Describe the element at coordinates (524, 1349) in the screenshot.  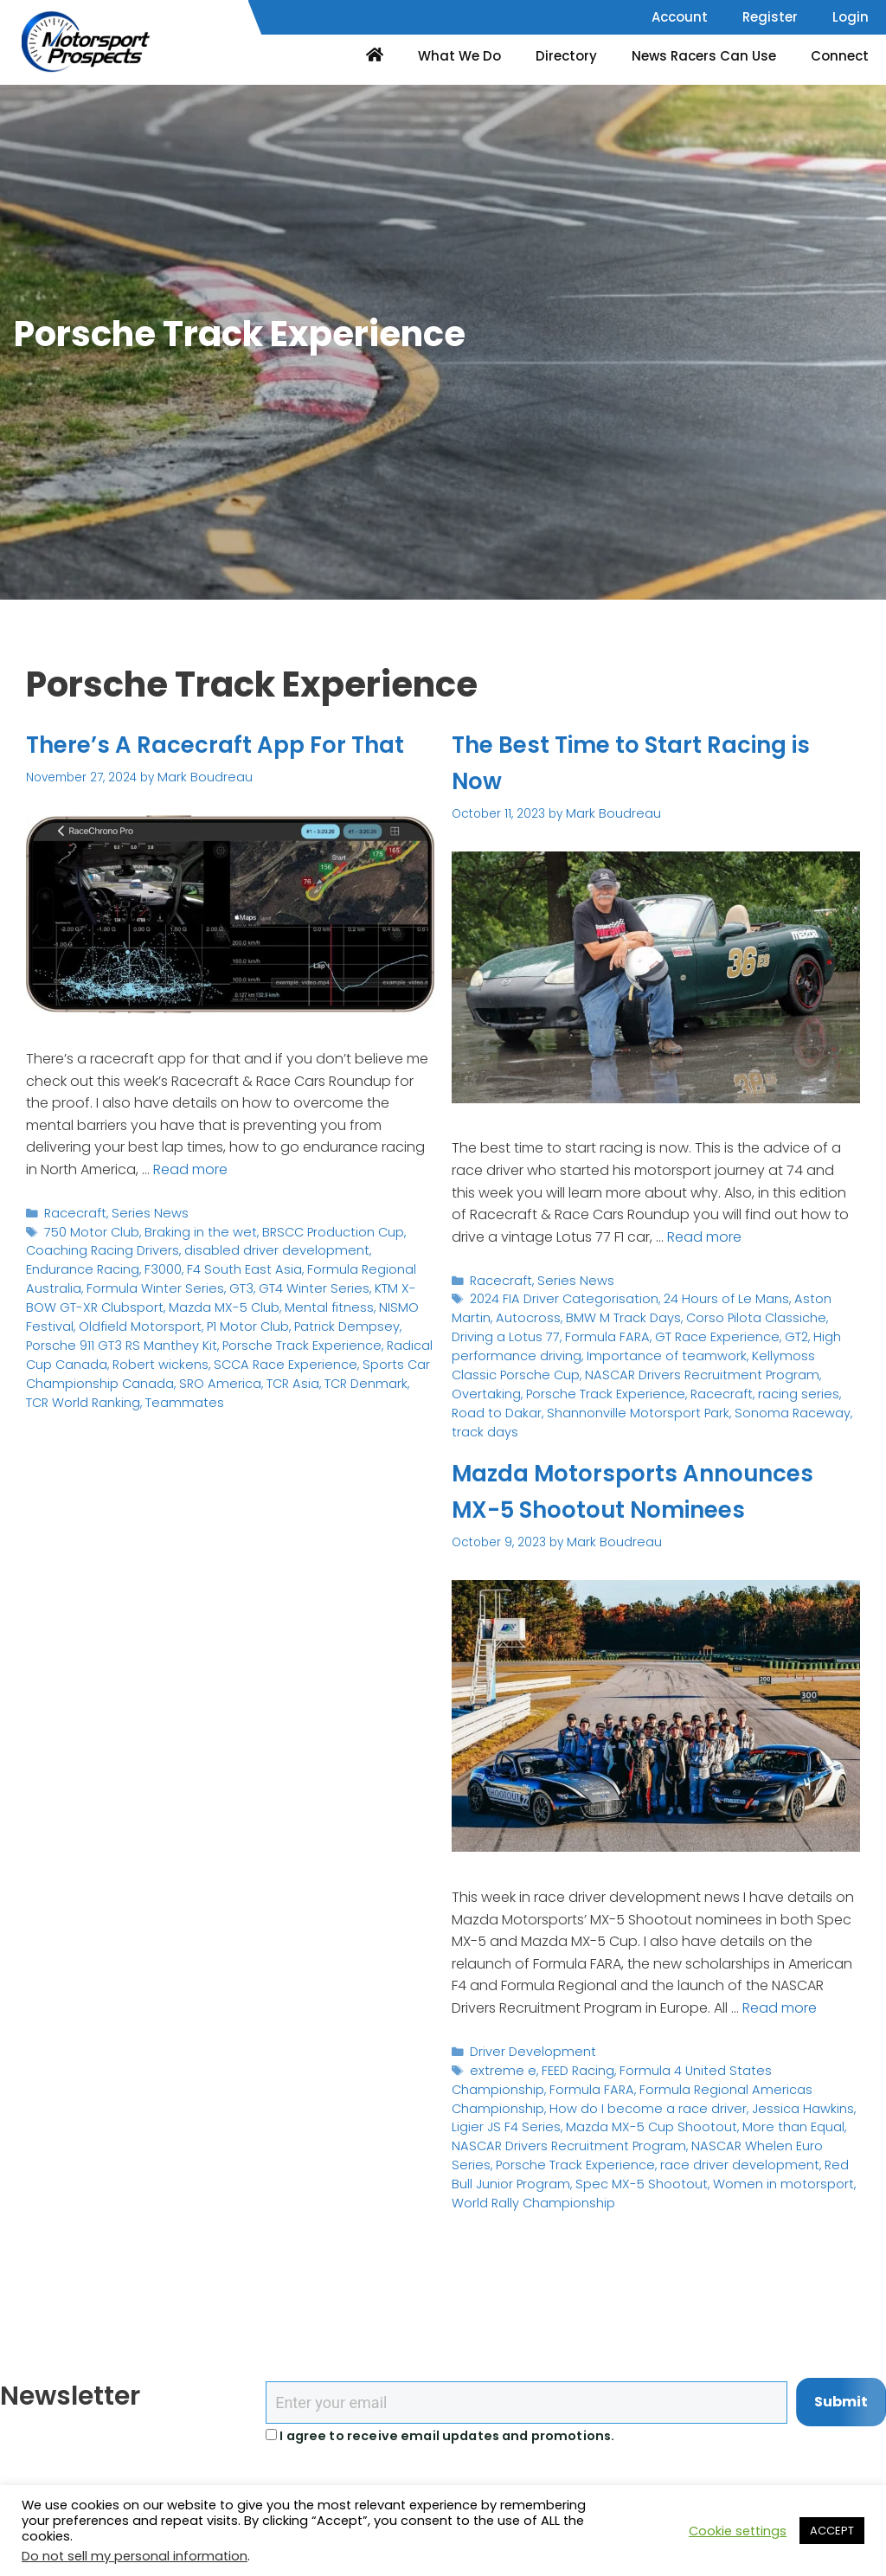
I see `Importance of teamwork` at that location.